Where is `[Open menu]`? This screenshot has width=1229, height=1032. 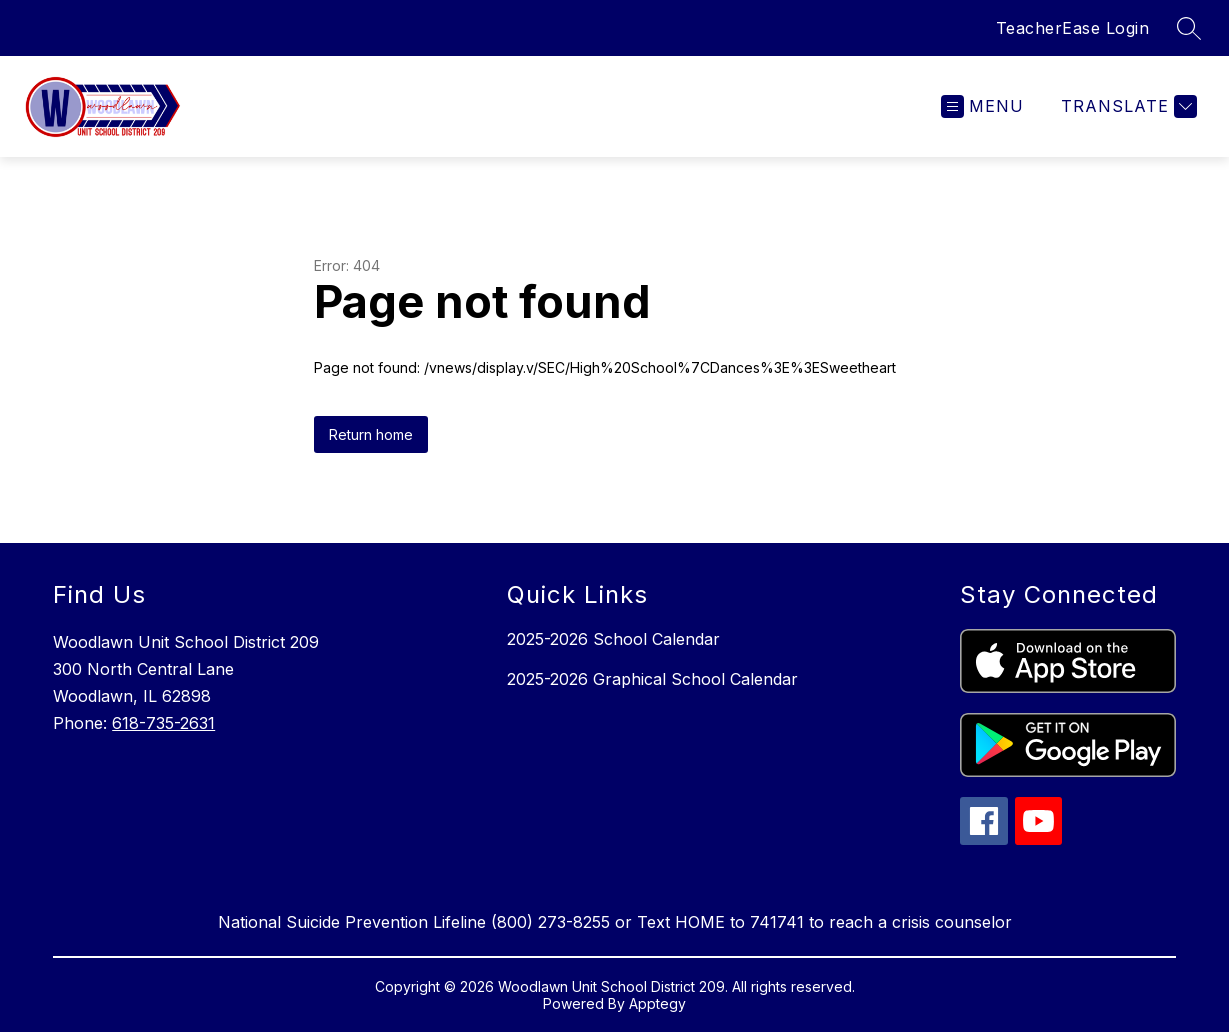 [Open menu] is located at coordinates (982, 106).